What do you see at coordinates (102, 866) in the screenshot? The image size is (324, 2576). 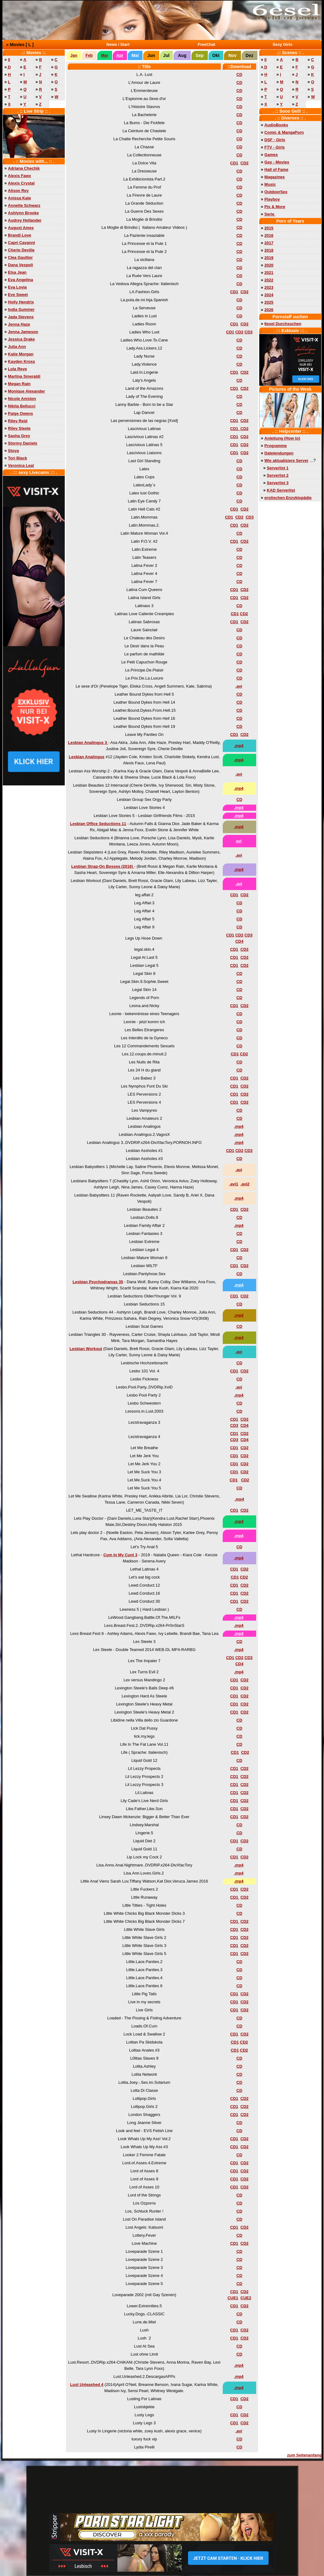 I see `Lesbian Strap-On Bosses (2016)` at bounding box center [102, 866].